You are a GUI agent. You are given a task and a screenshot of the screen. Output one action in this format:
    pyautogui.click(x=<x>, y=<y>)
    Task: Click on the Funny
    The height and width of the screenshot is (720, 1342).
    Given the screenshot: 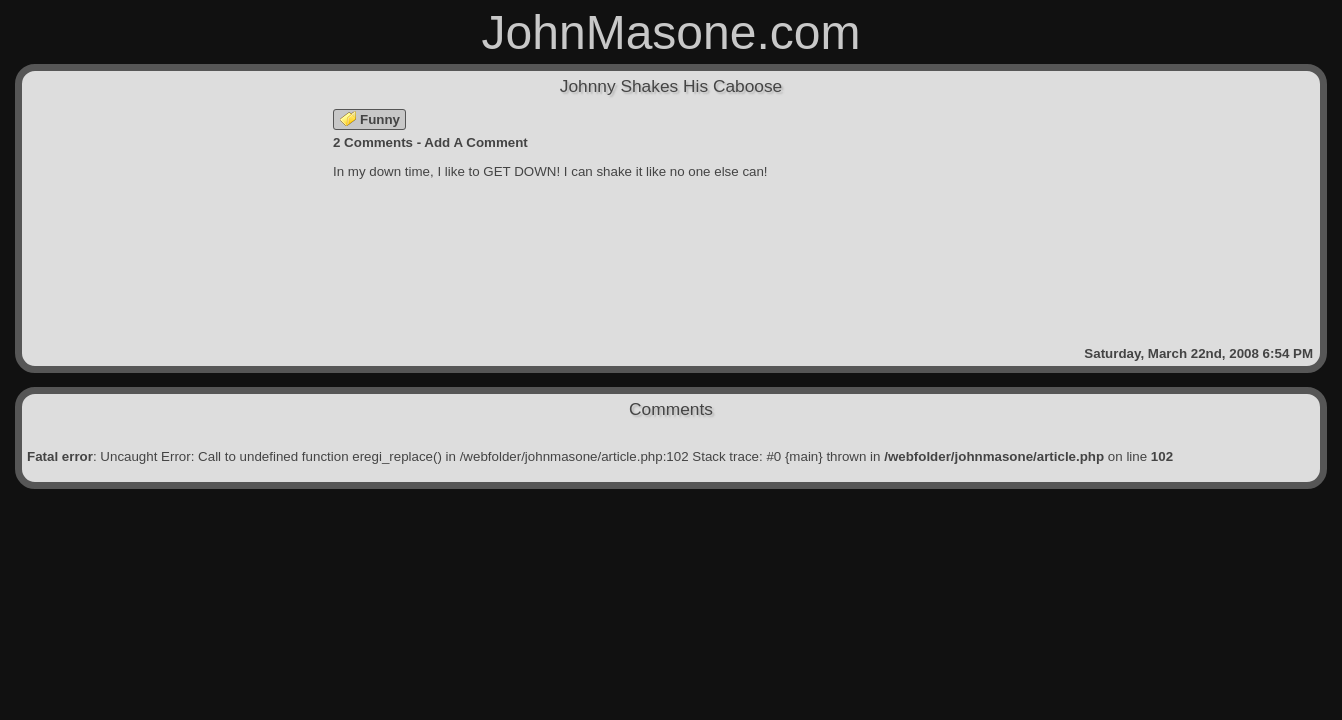 What is the action you would take?
    pyautogui.click(x=370, y=119)
    